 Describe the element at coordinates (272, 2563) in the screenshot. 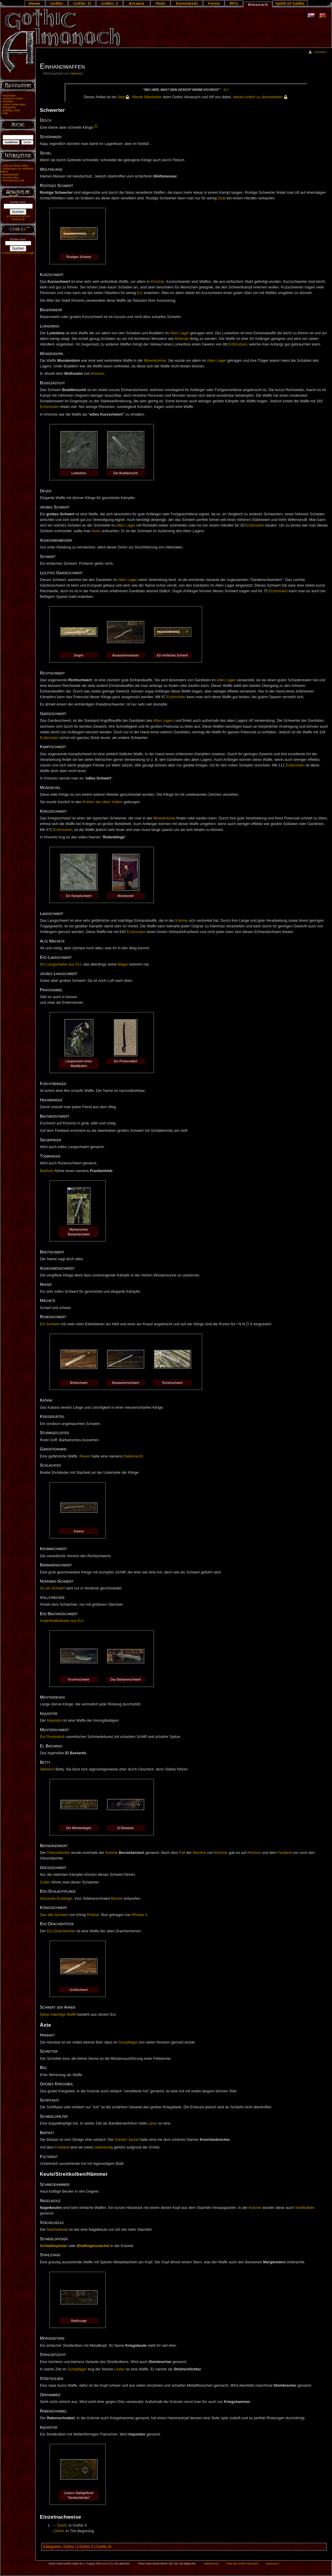

I see `Impressum` at that location.